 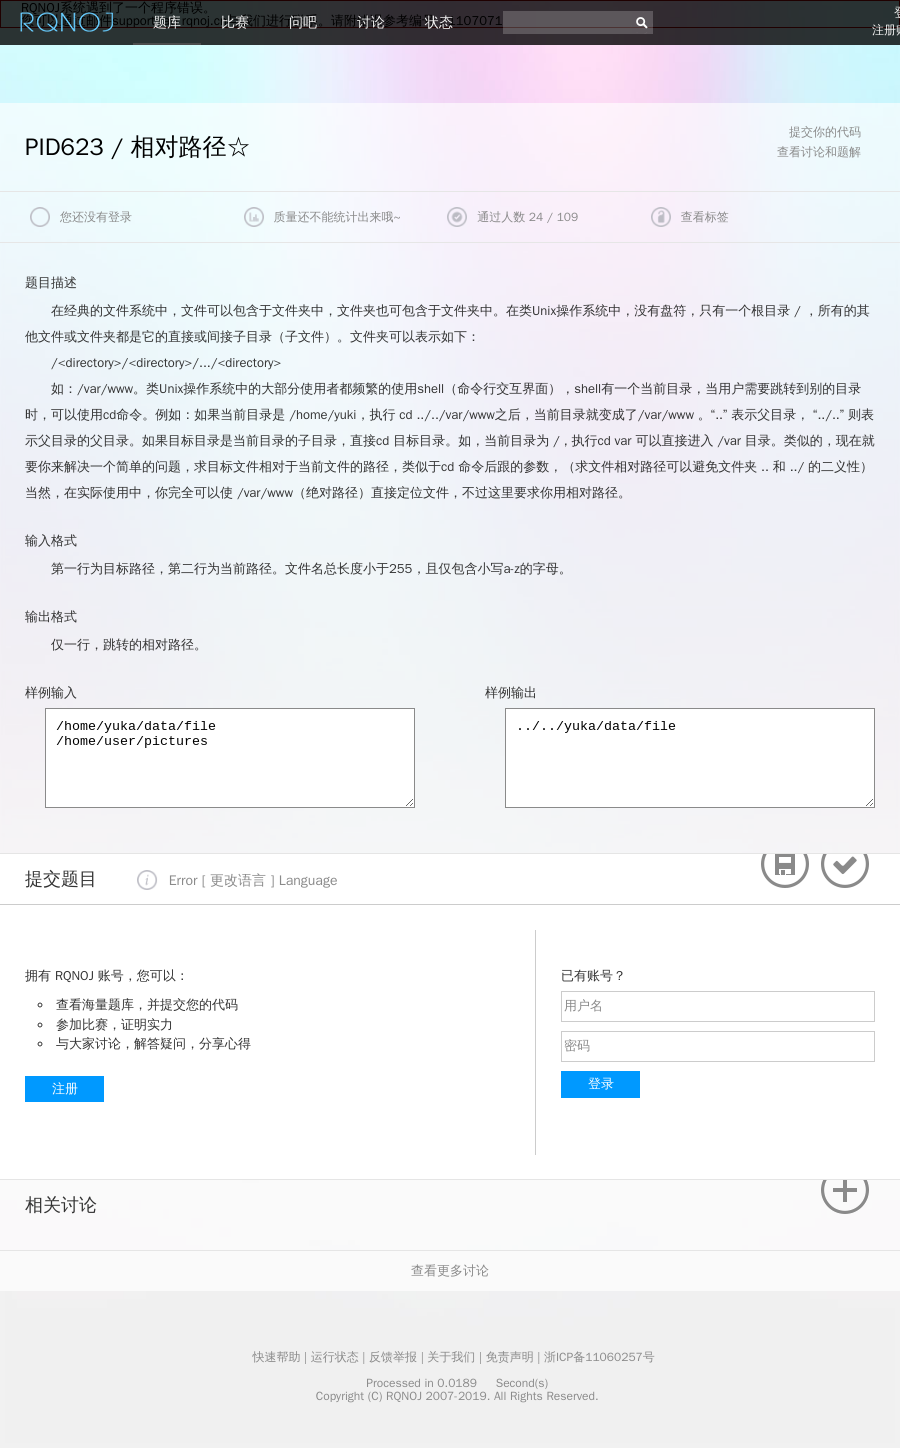 I want to click on 反馈举报, so click(x=393, y=1357).